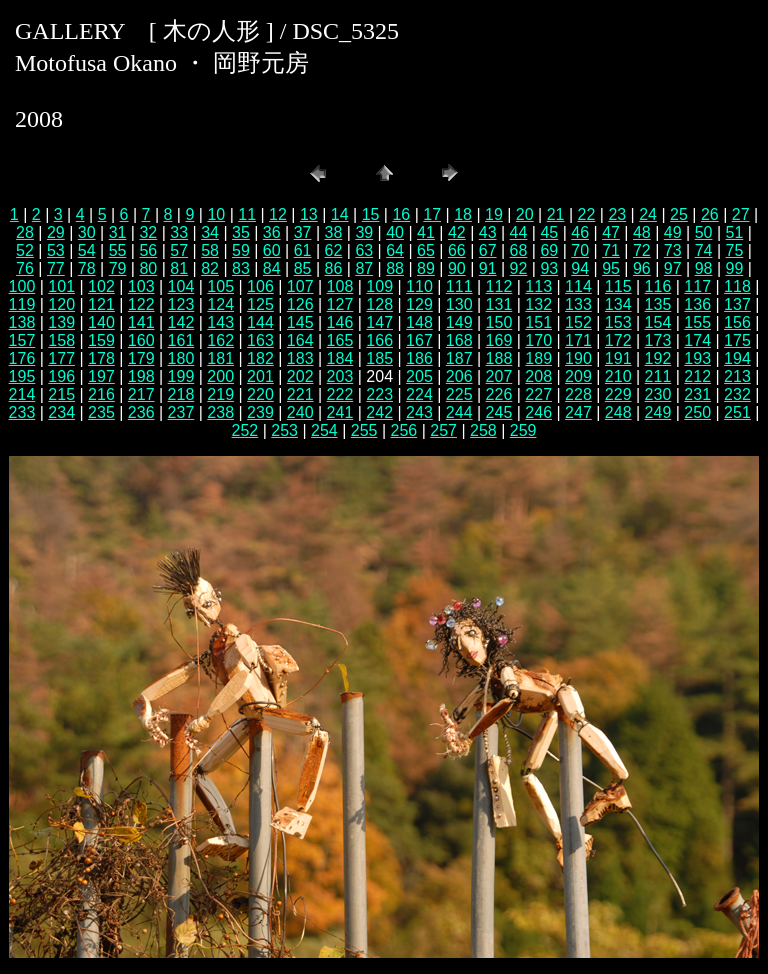  I want to click on 128, so click(379, 304).